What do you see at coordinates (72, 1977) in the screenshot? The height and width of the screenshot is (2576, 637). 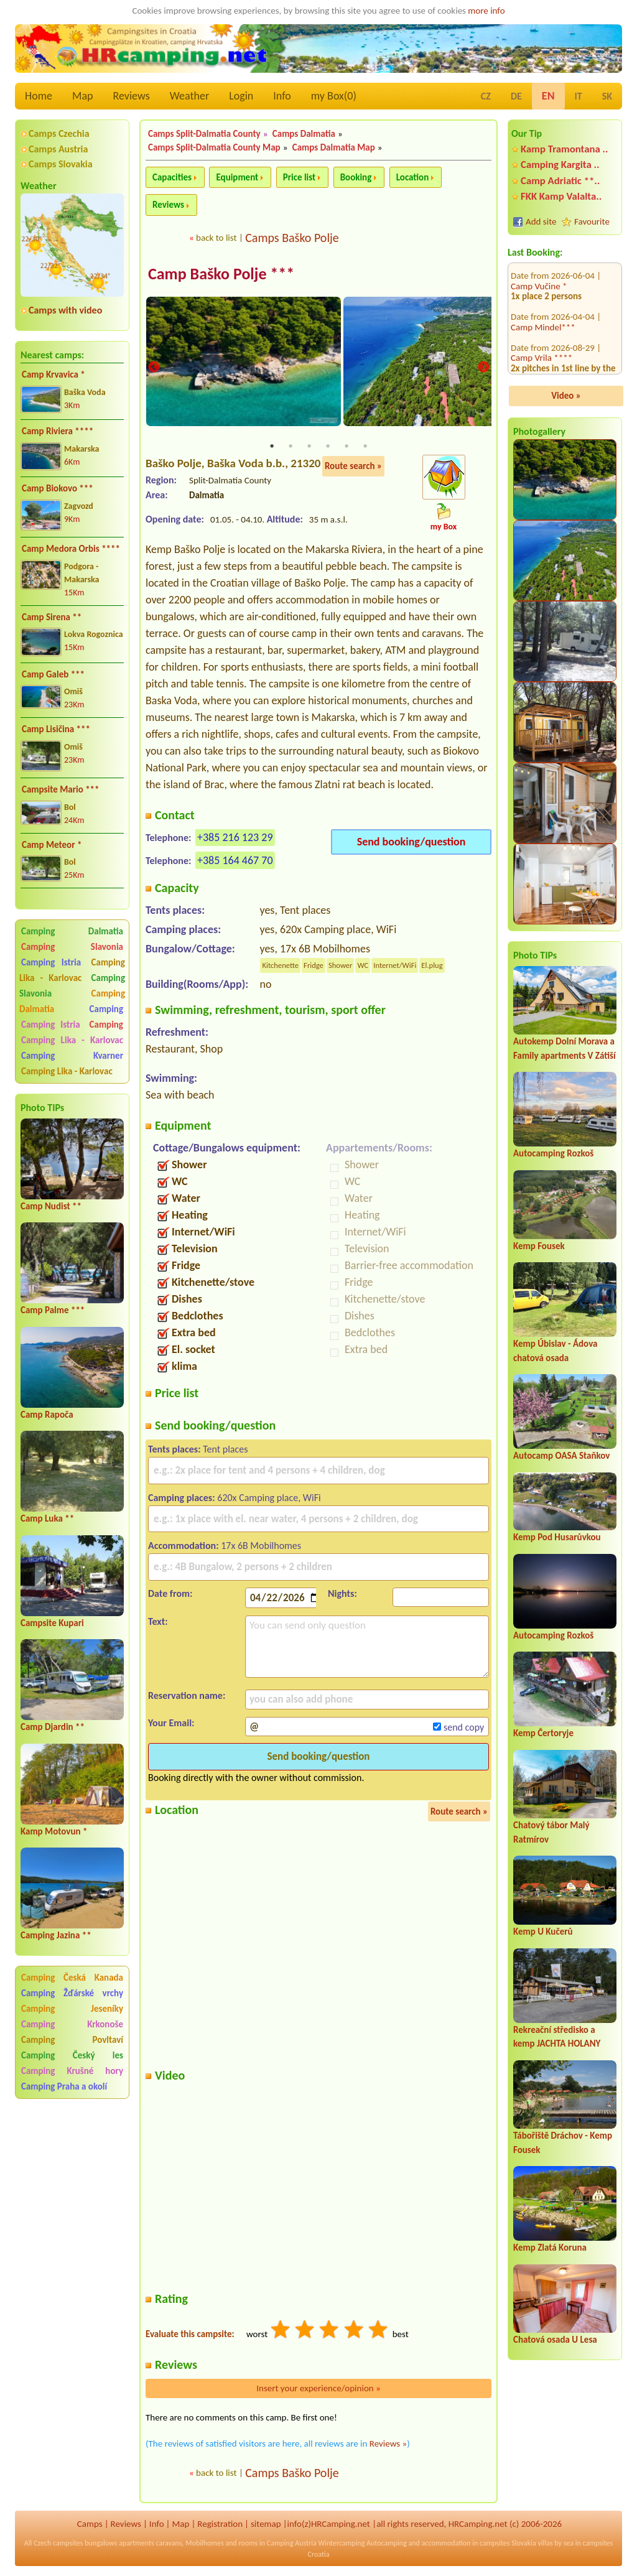 I see `Camping Česká Kanada` at bounding box center [72, 1977].